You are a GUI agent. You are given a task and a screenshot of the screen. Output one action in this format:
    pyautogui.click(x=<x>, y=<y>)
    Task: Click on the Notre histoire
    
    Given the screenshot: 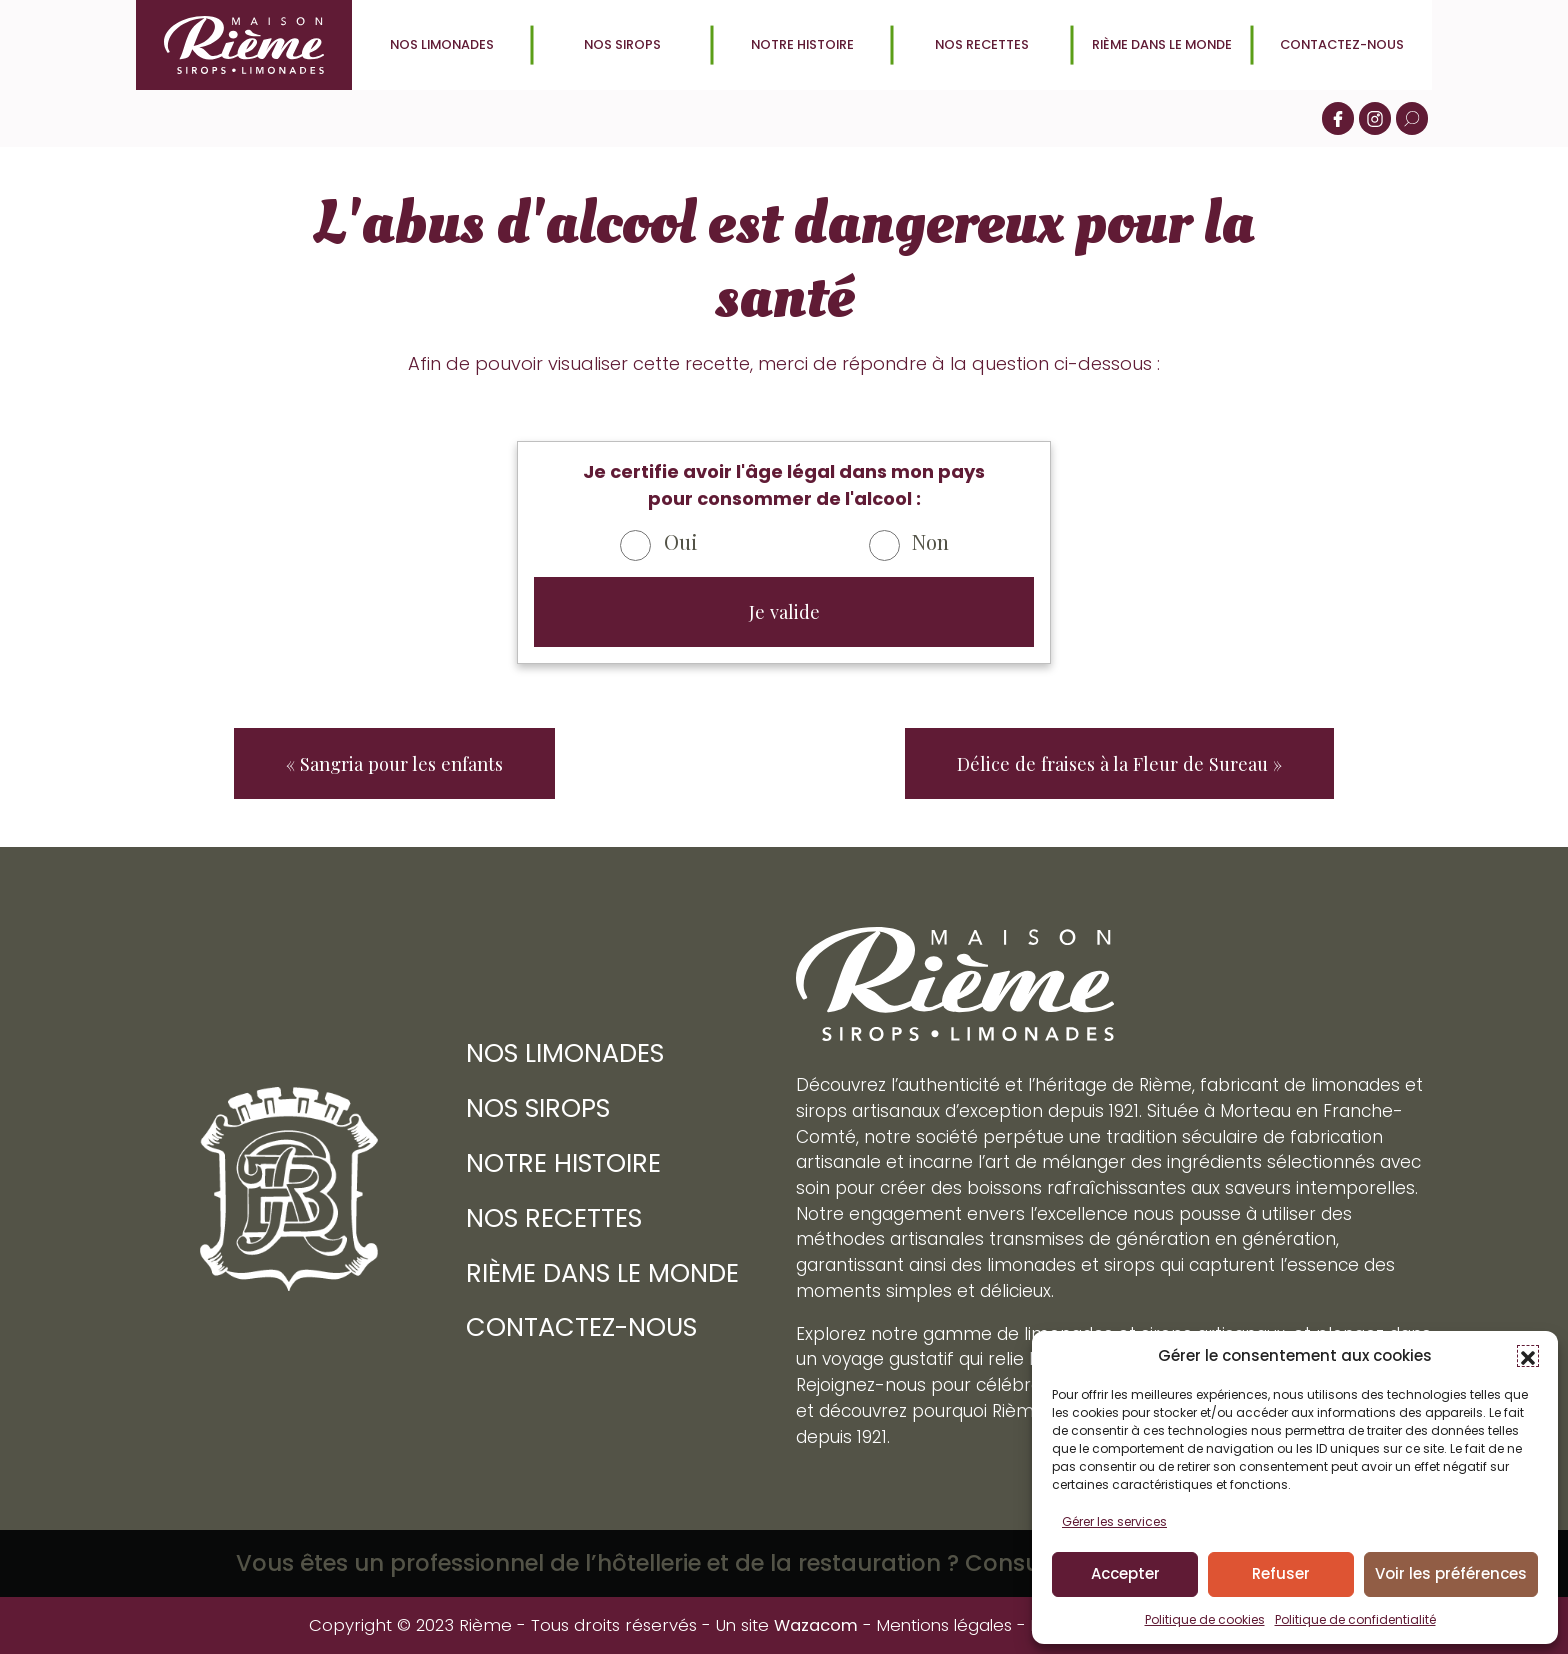 What is the action you would take?
    pyautogui.click(x=802, y=45)
    